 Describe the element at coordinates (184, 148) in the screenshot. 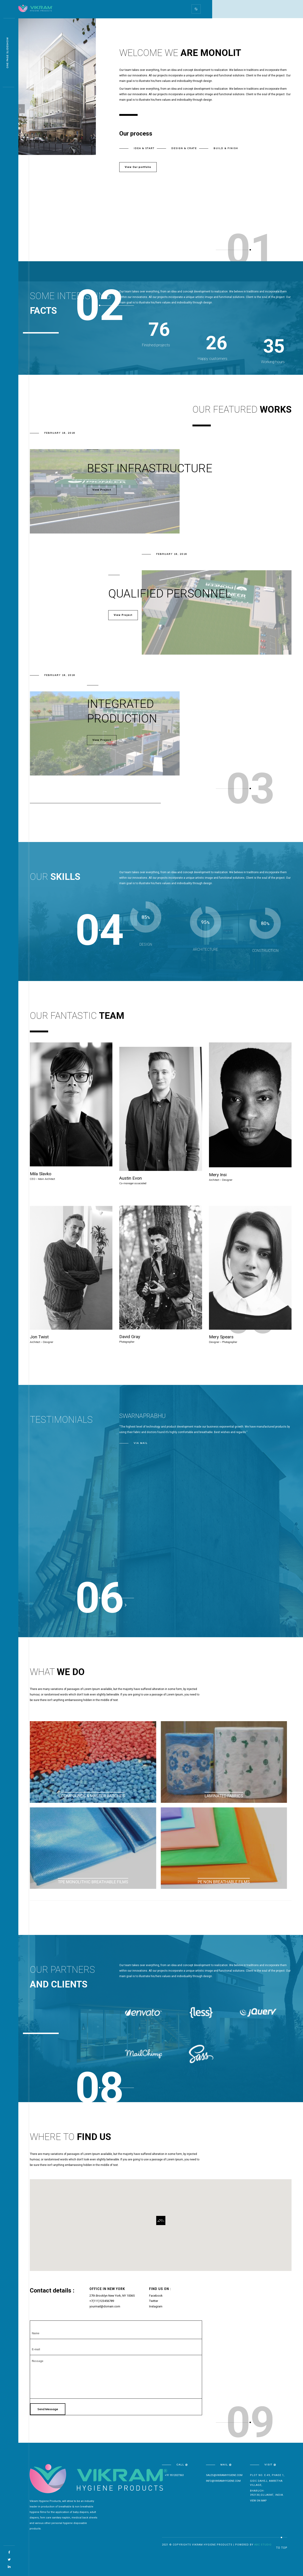

I see `Design & Crate` at that location.